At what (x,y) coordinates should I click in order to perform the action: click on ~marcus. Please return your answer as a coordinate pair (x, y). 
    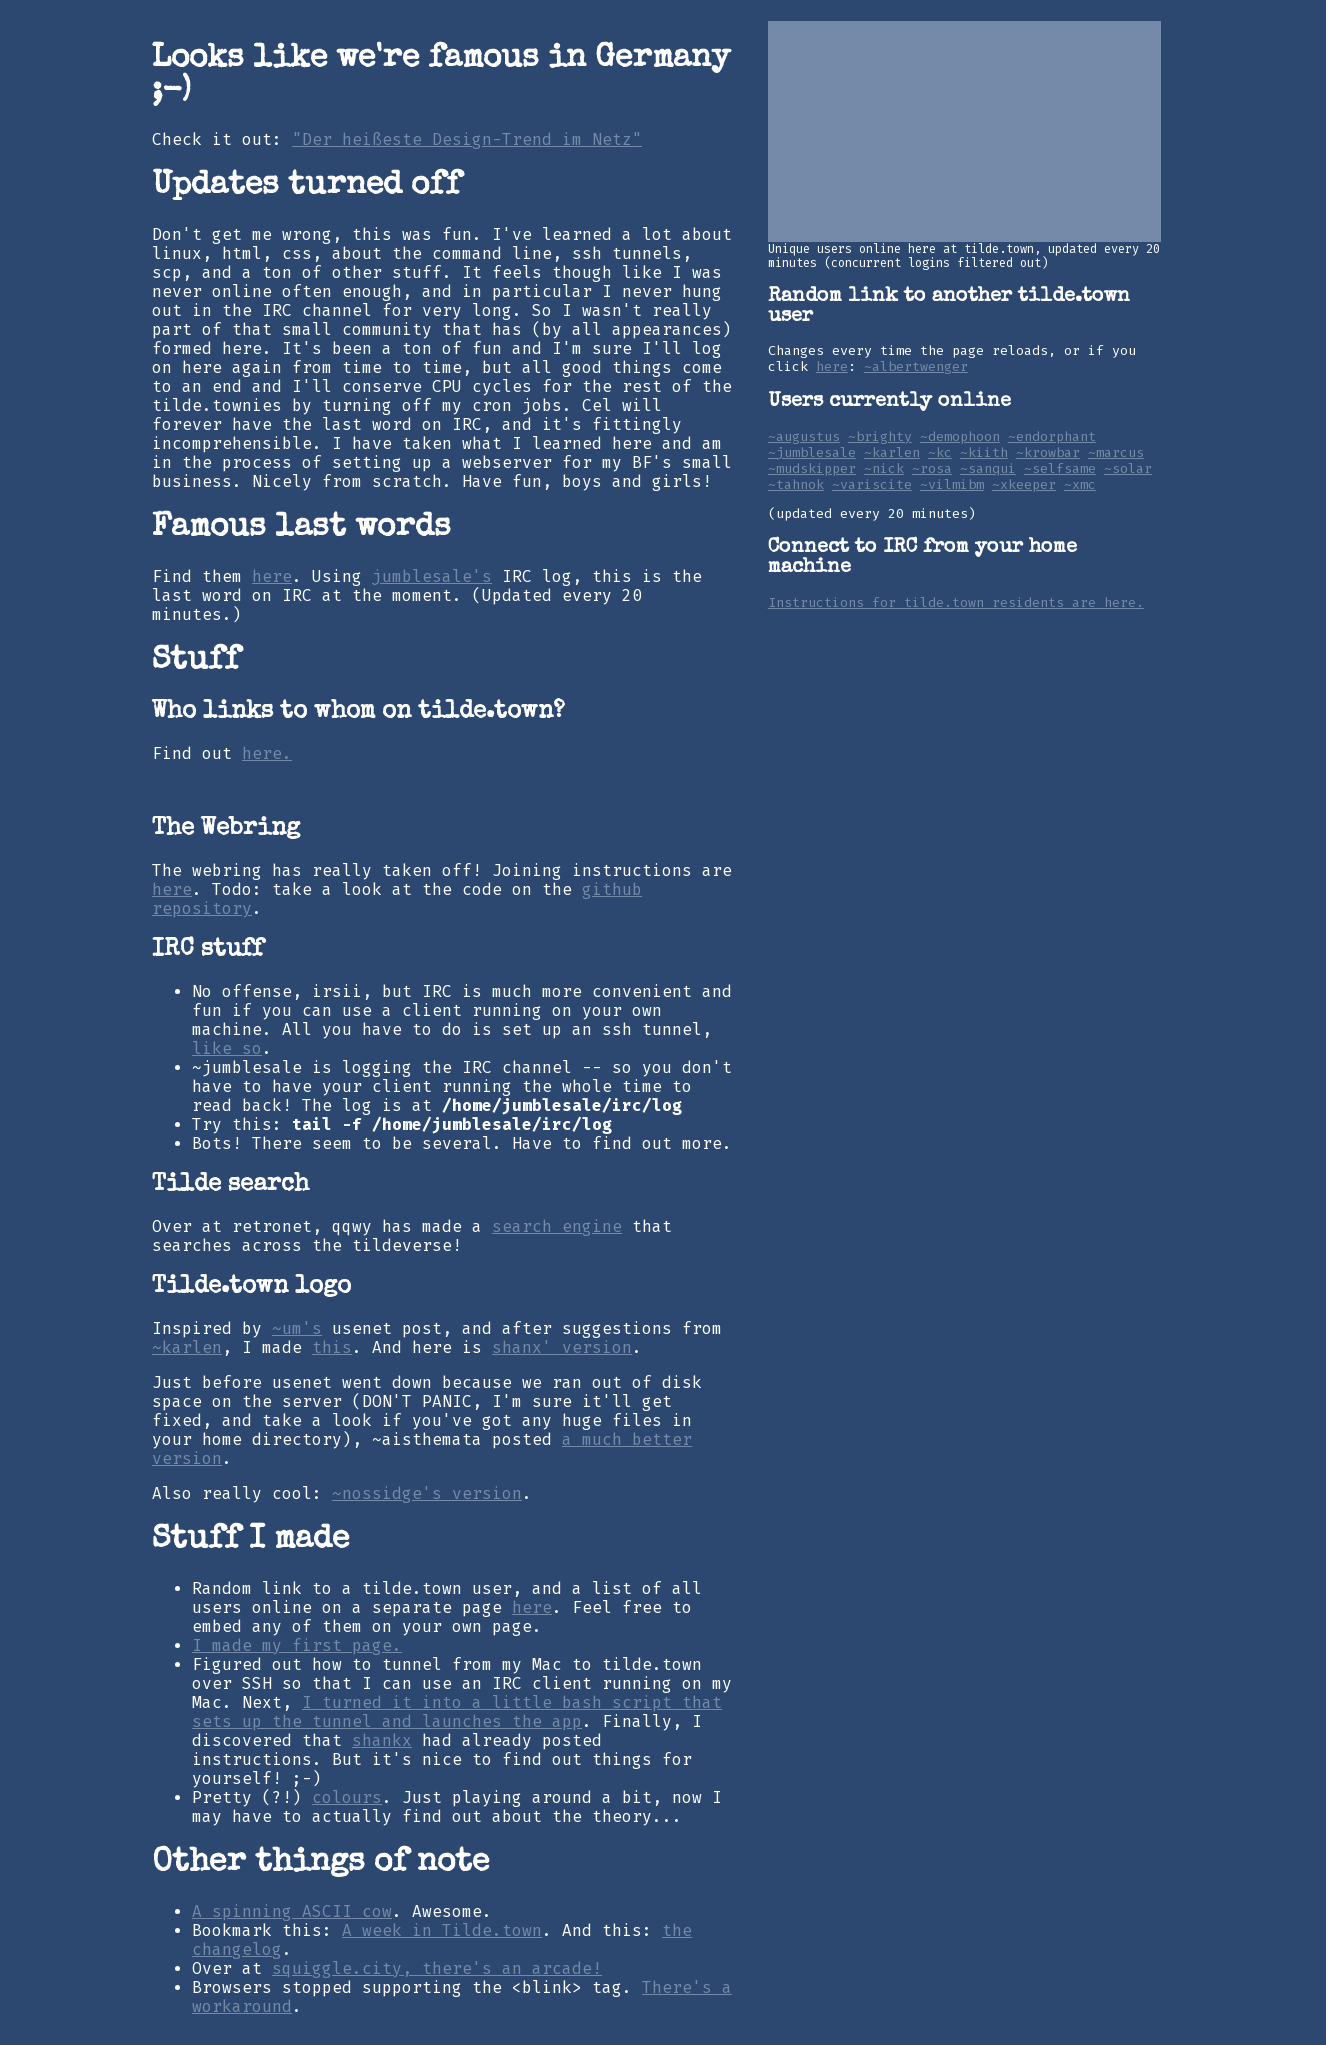
    Looking at the image, I should click on (1116, 453).